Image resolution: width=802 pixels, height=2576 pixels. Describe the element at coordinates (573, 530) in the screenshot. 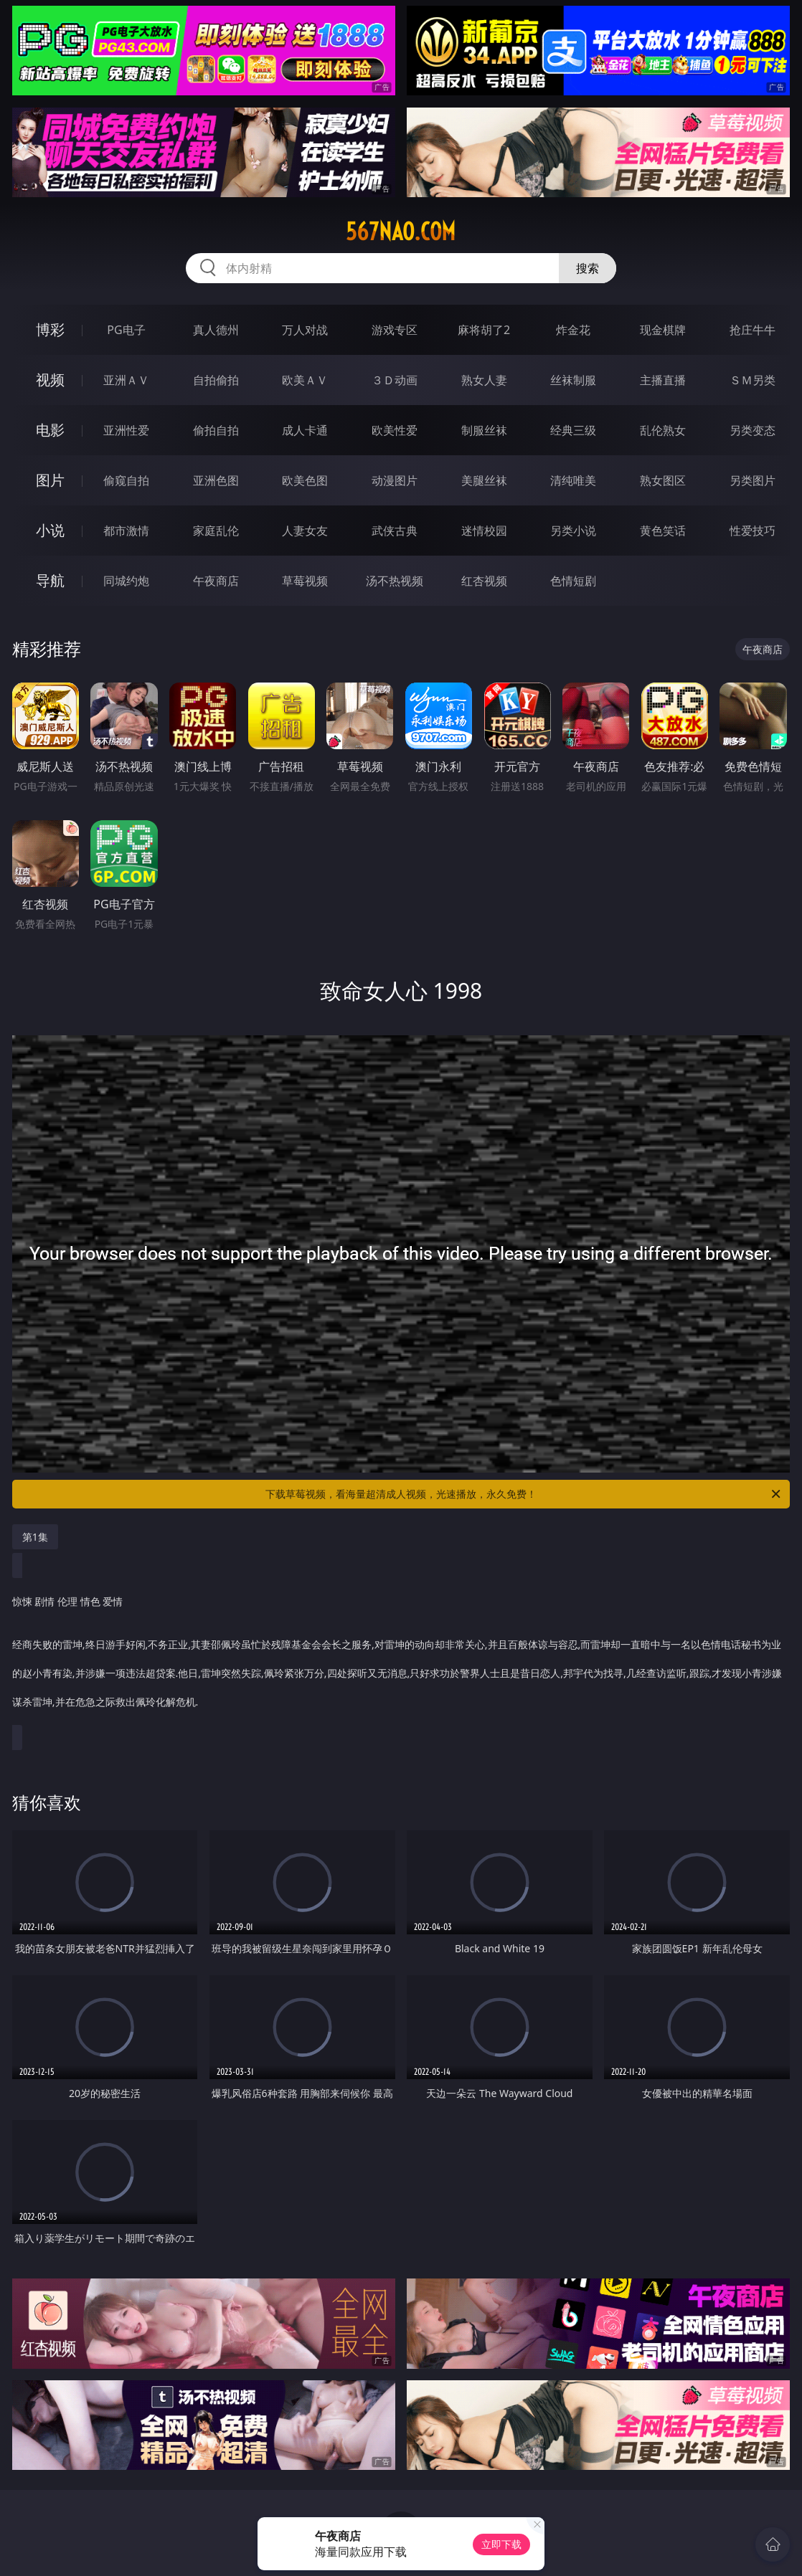

I see `另类小说` at that location.